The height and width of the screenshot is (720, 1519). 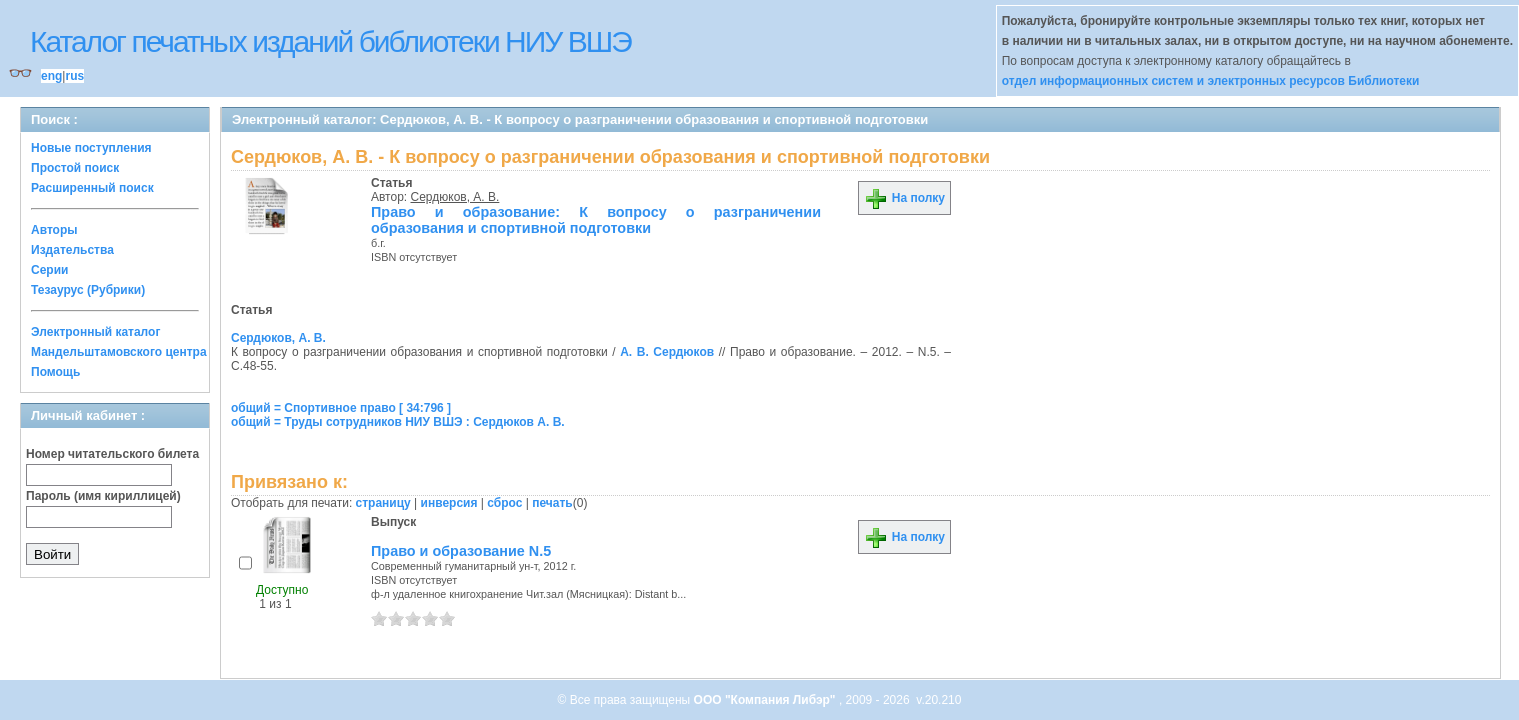 What do you see at coordinates (49, 270) in the screenshot?
I see `Серии` at bounding box center [49, 270].